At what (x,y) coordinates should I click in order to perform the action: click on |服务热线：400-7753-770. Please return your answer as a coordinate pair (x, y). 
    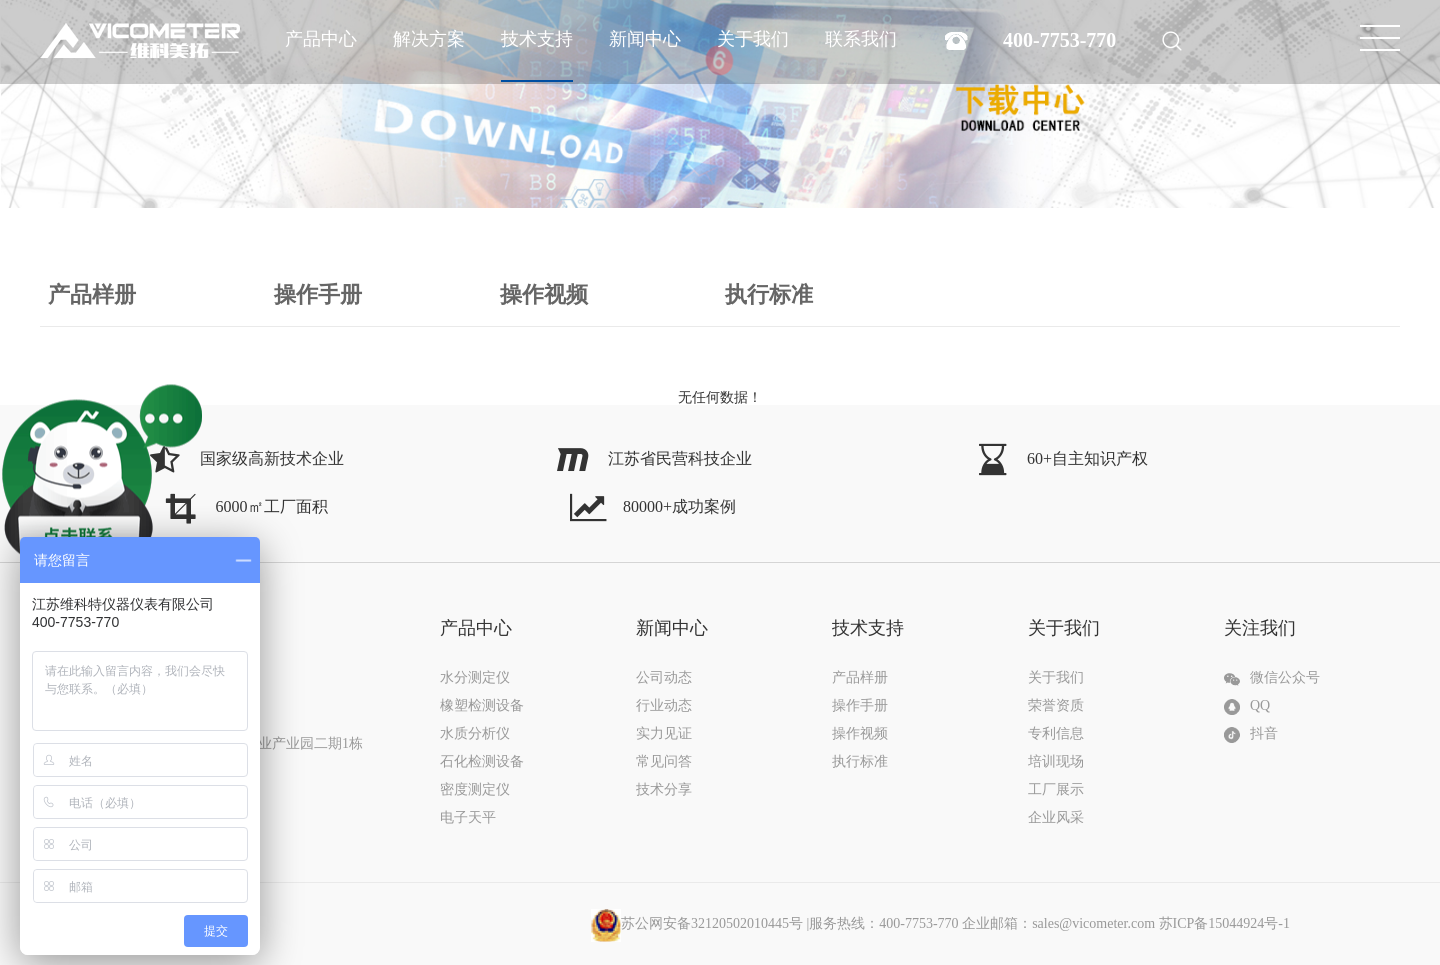
    Looking at the image, I should click on (919, 923).